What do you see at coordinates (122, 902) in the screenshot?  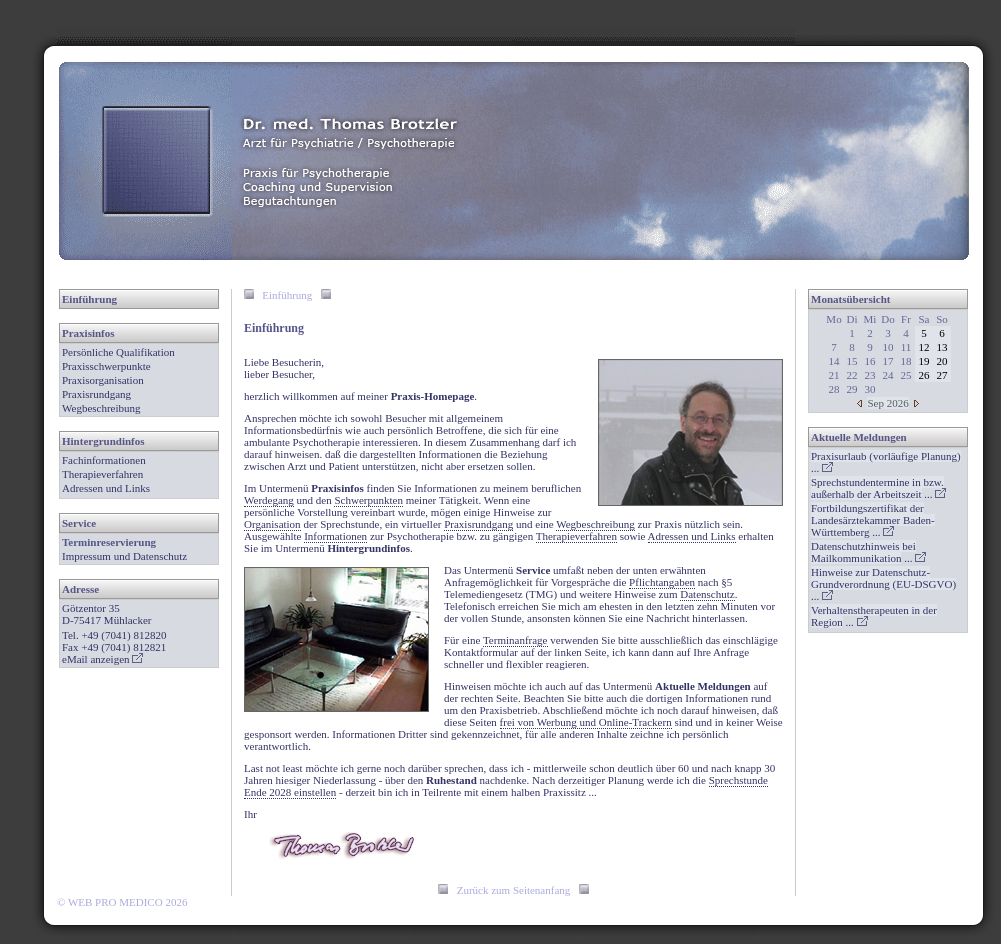 I see `© WEB PRO MEDICO 2026` at bounding box center [122, 902].